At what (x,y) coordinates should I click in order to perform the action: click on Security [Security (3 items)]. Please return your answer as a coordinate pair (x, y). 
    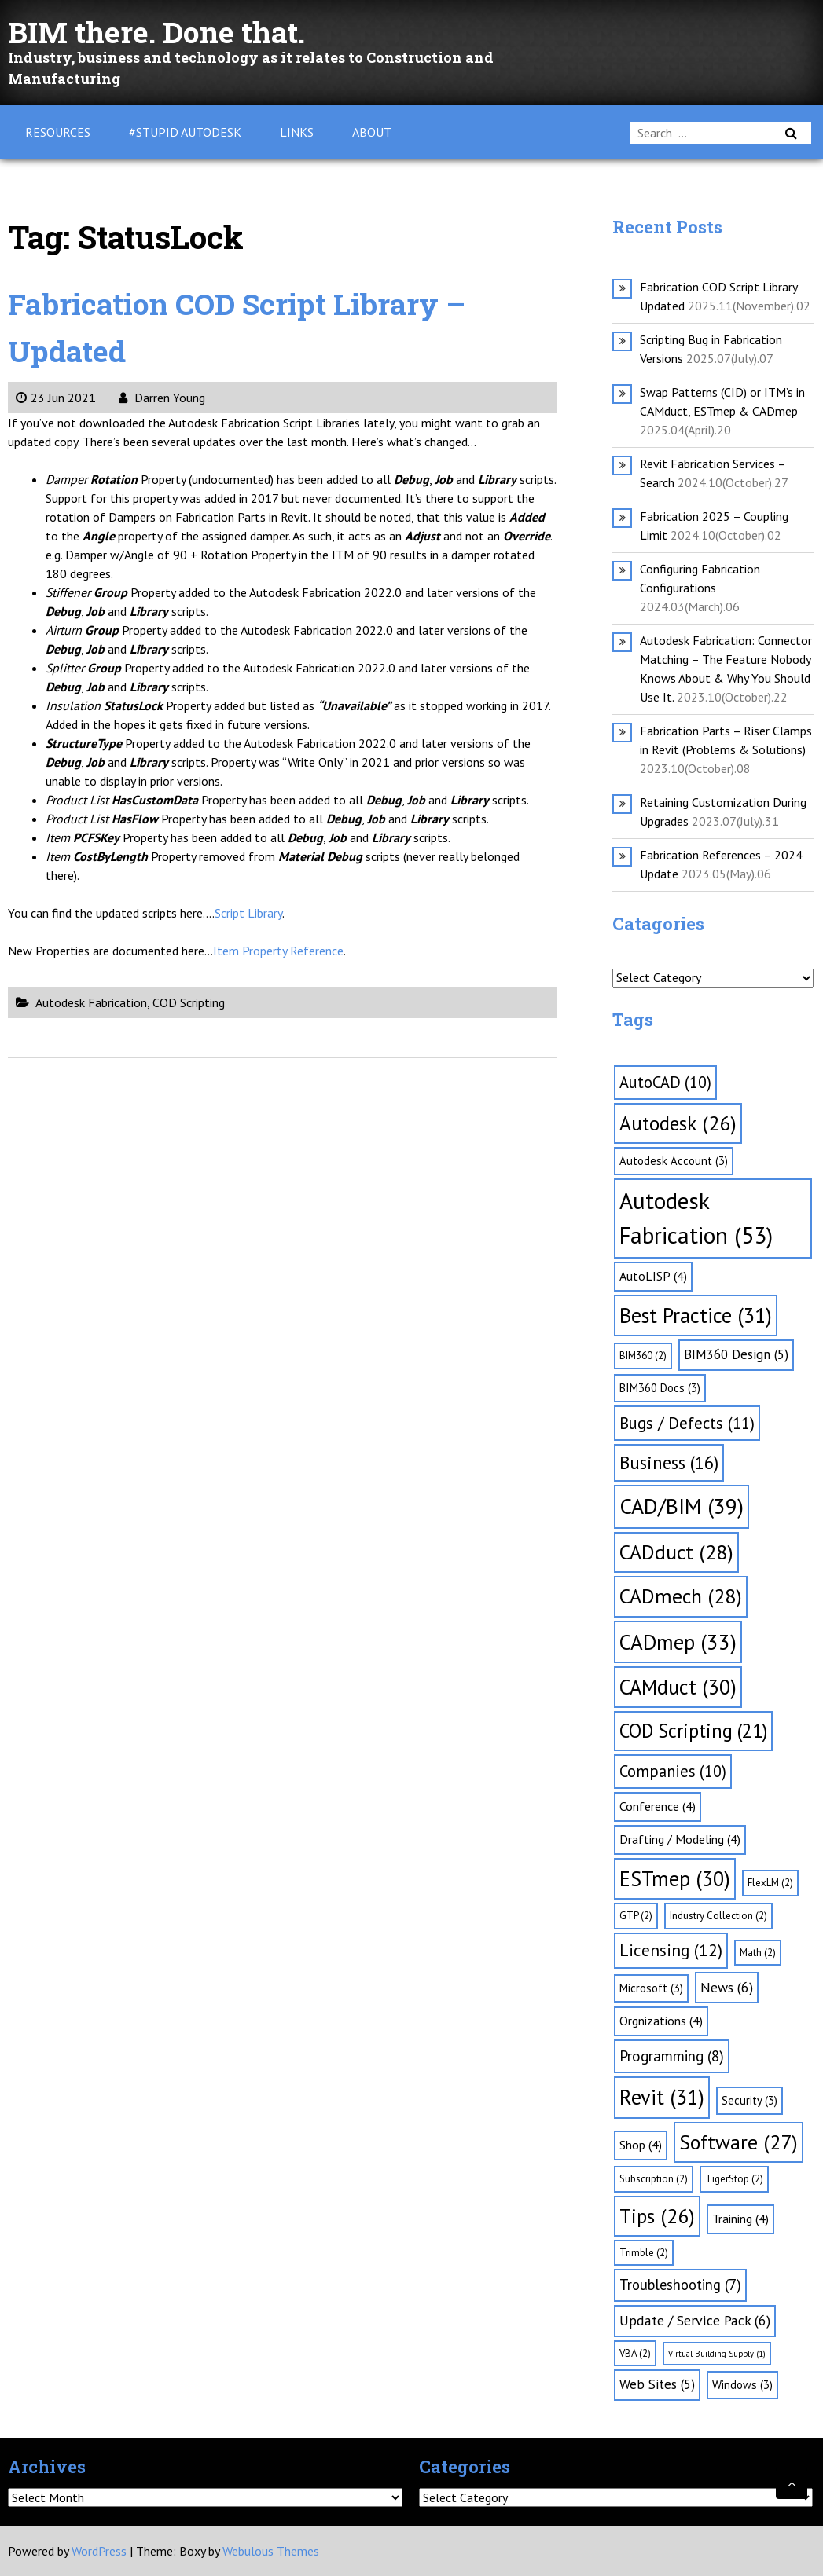
    Looking at the image, I should click on (749, 2100).